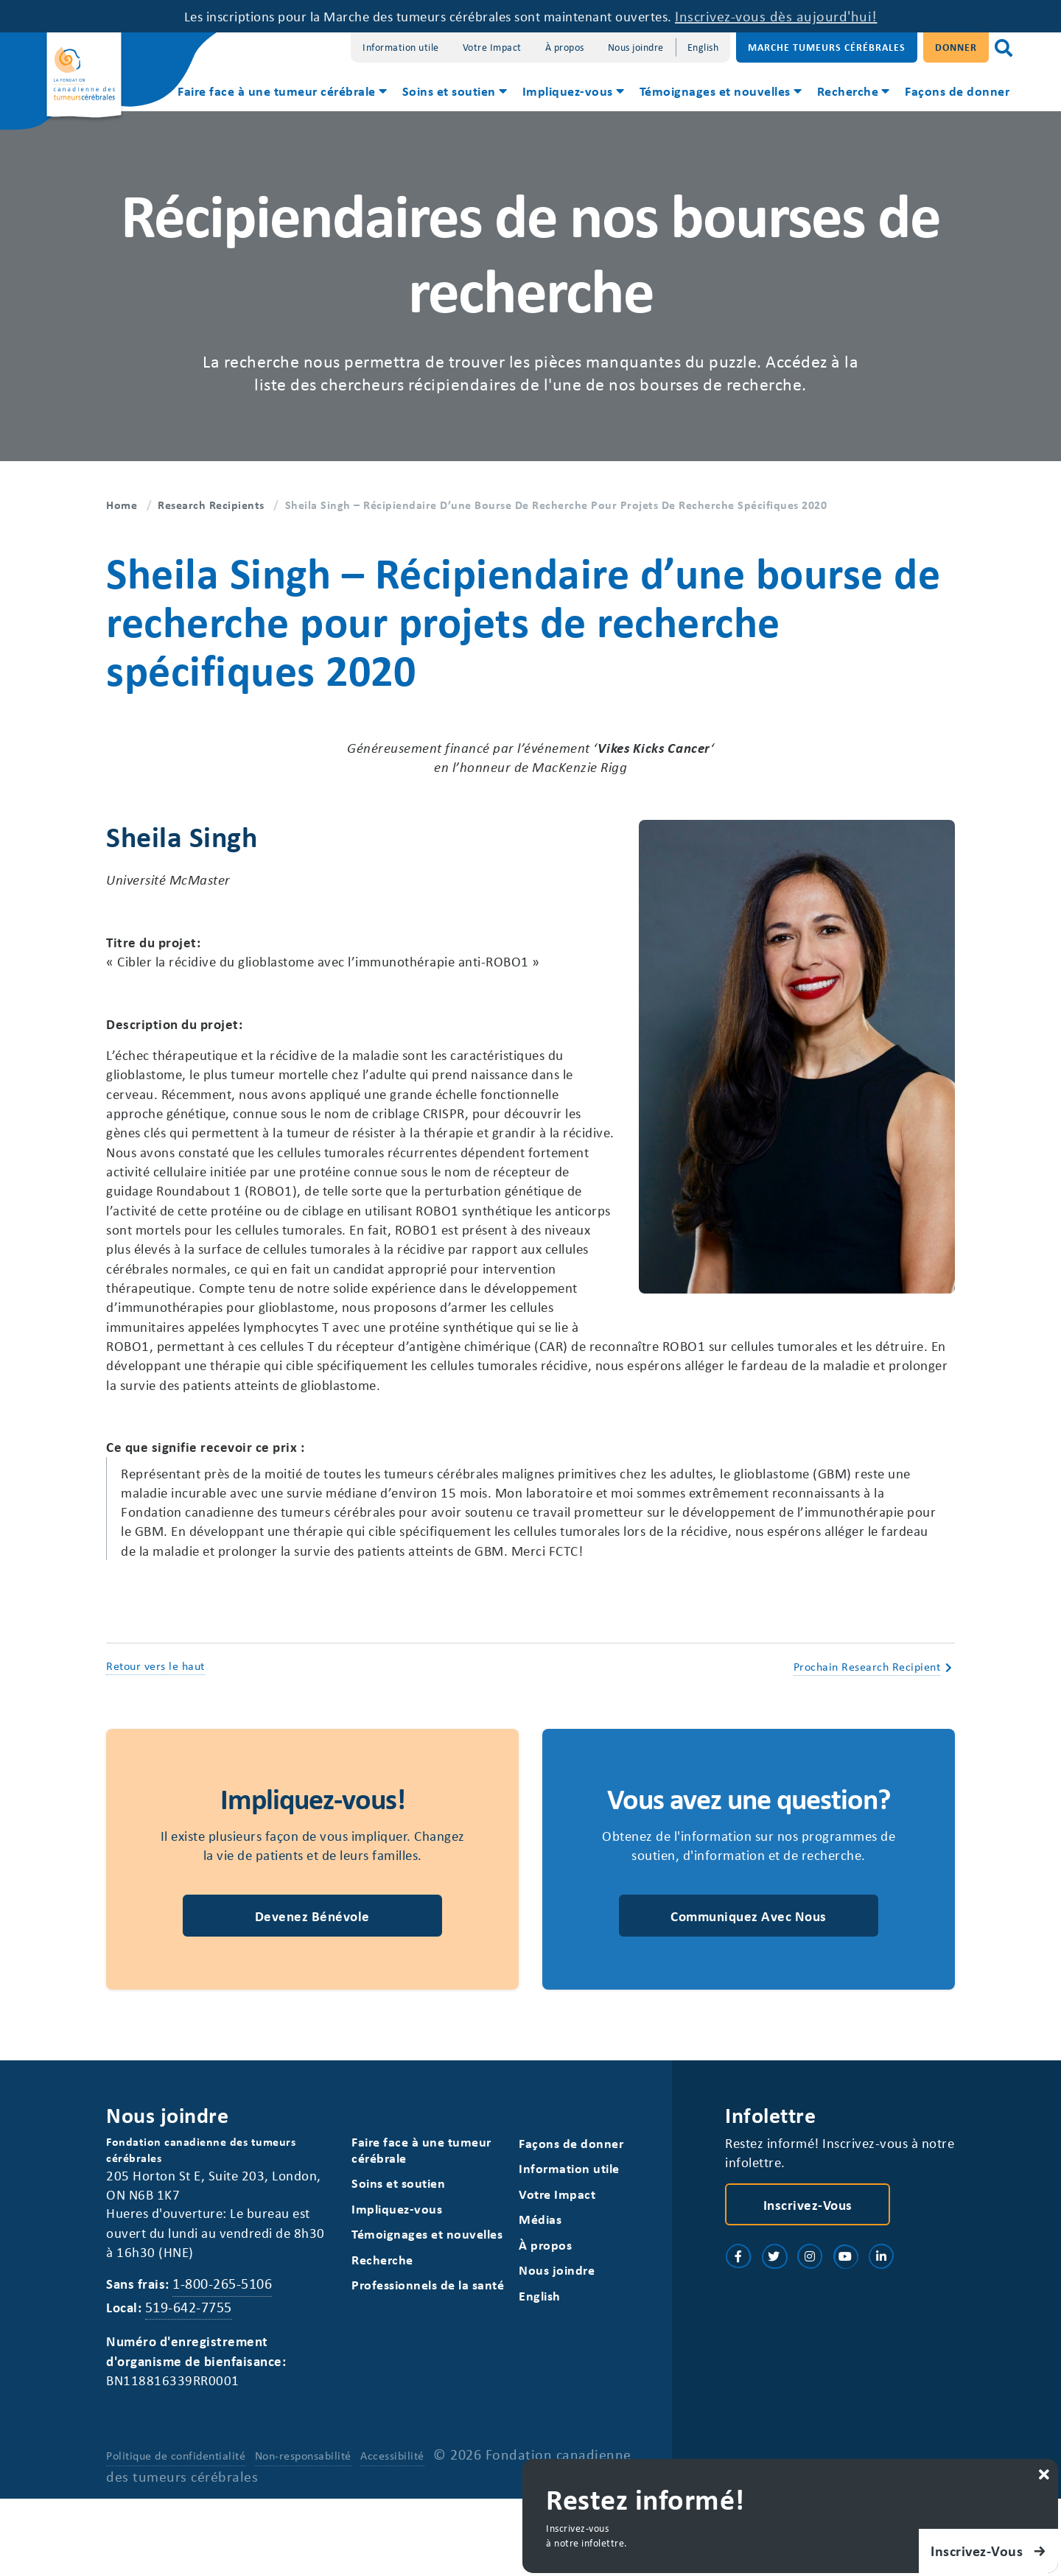 The height and width of the screenshot is (2576, 1061). What do you see at coordinates (808, 2275) in the screenshot?
I see `Inscrivez-vous` at bounding box center [808, 2275].